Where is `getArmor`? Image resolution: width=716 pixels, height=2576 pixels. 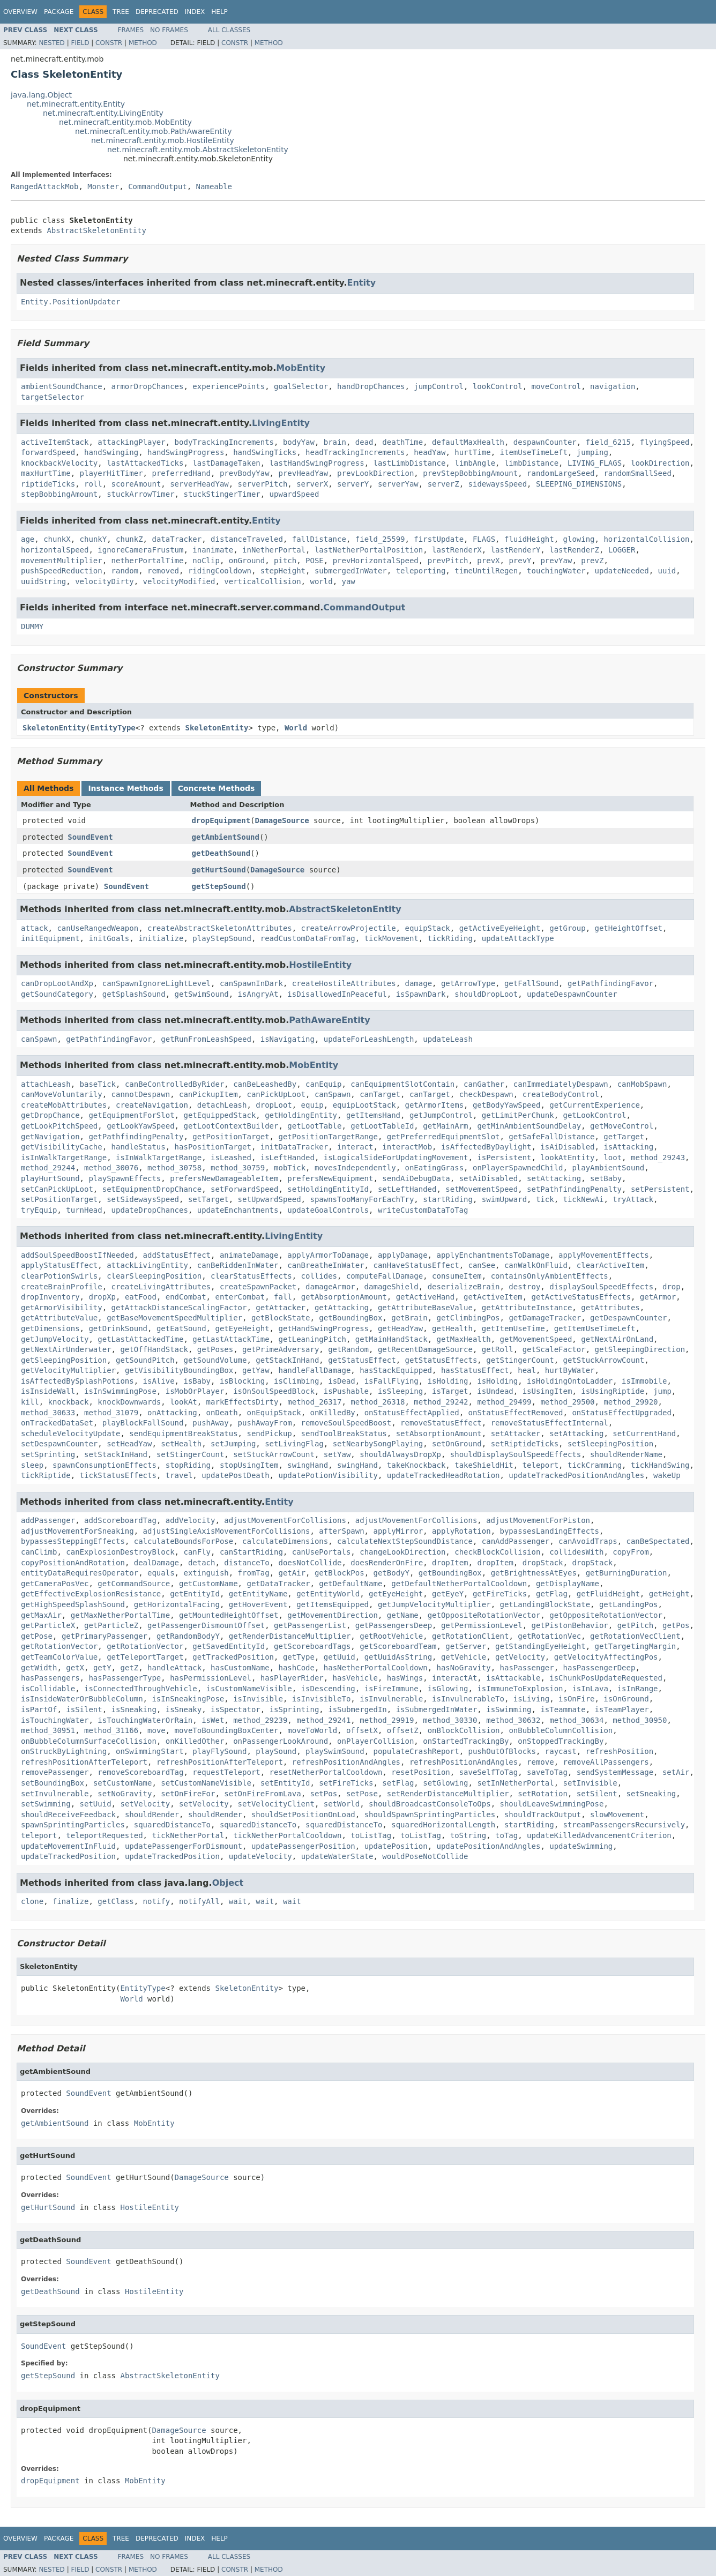
getArmor is located at coordinates (658, 1297).